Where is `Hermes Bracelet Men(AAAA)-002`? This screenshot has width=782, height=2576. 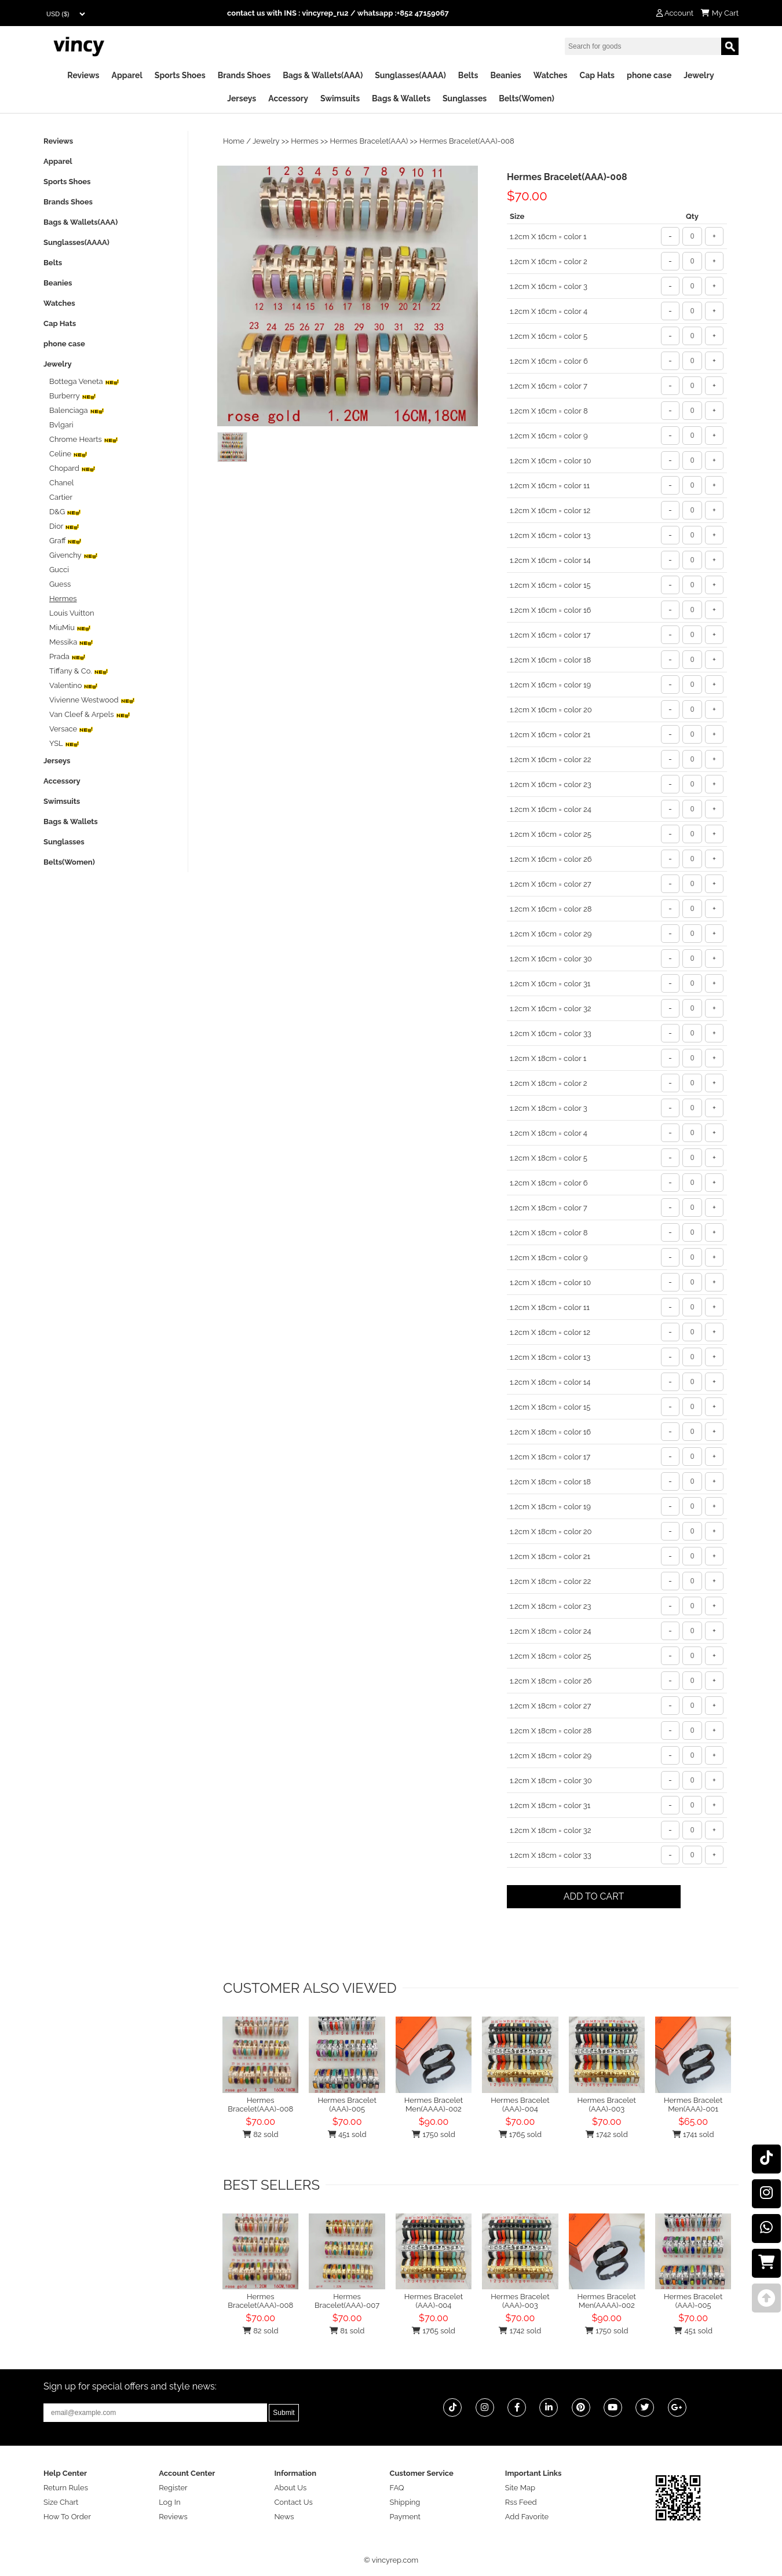
Hermes Bracelet Men(AAAA)-002 is located at coordinates (433, 2104).